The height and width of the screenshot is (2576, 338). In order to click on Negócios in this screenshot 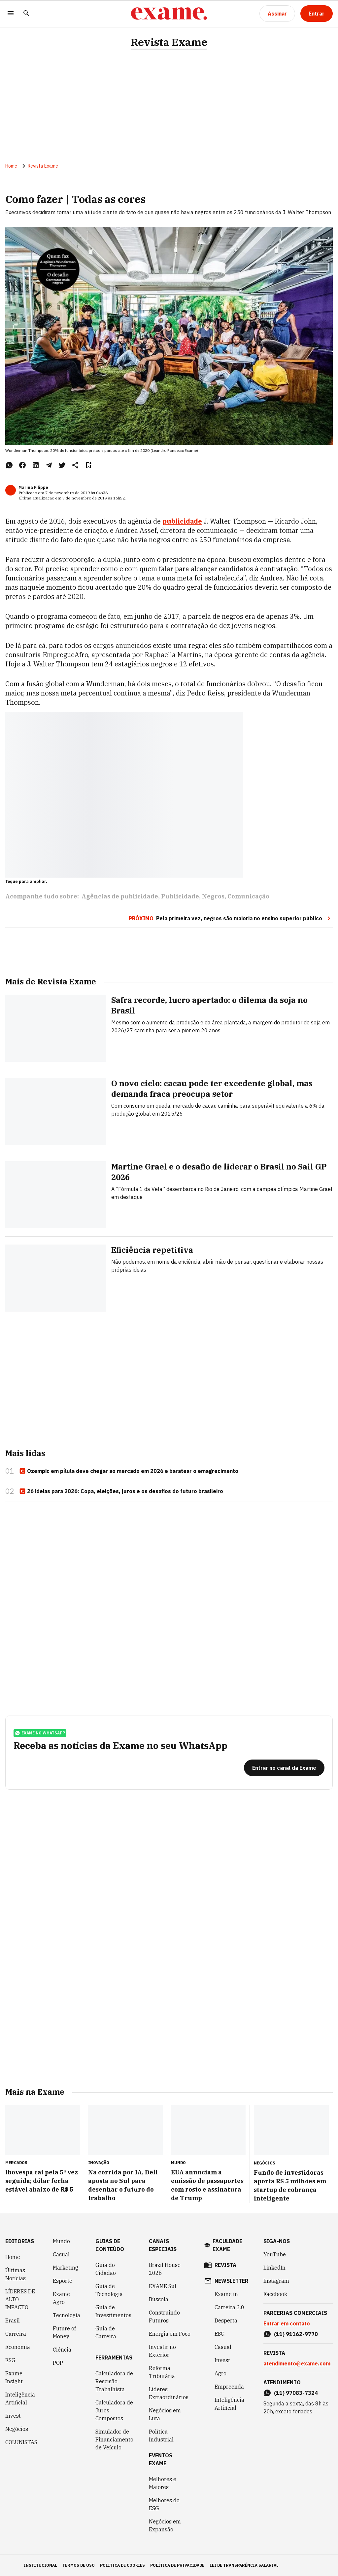, I will do `click(16, 2429)`.